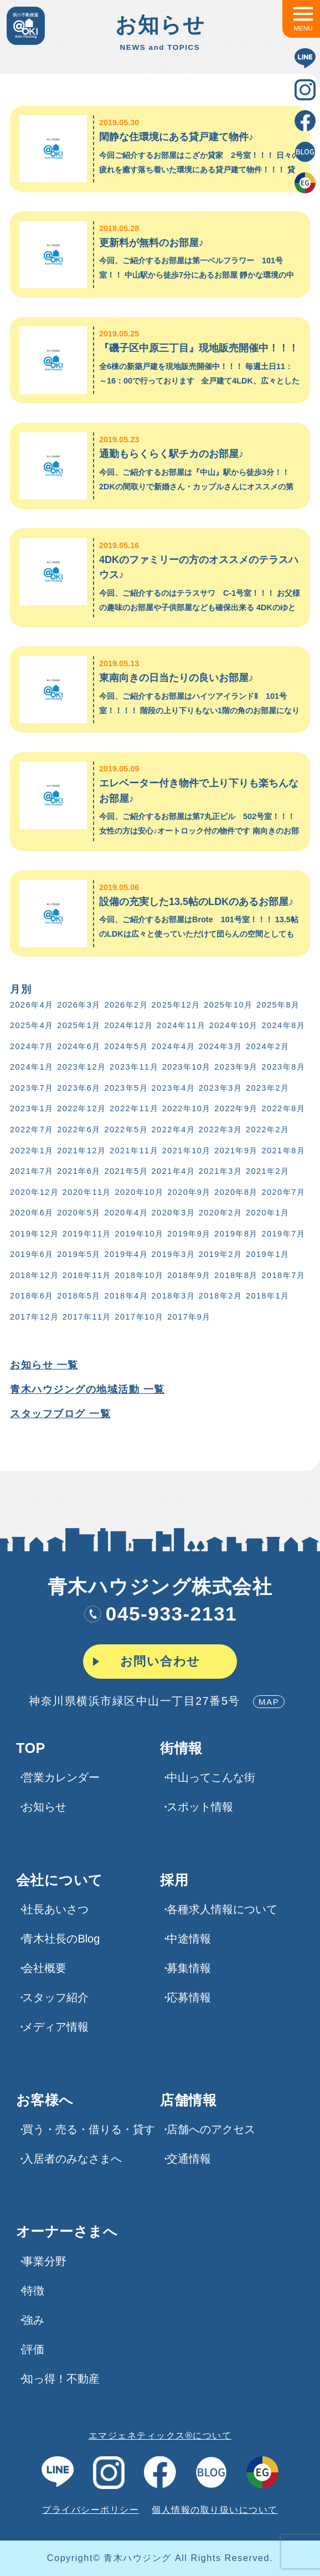  What do you see at coordinates (87, 1389) in the screenshot?
I see `青木ハウジングの地域活動 一覧` at bounding box center [87, 1389].